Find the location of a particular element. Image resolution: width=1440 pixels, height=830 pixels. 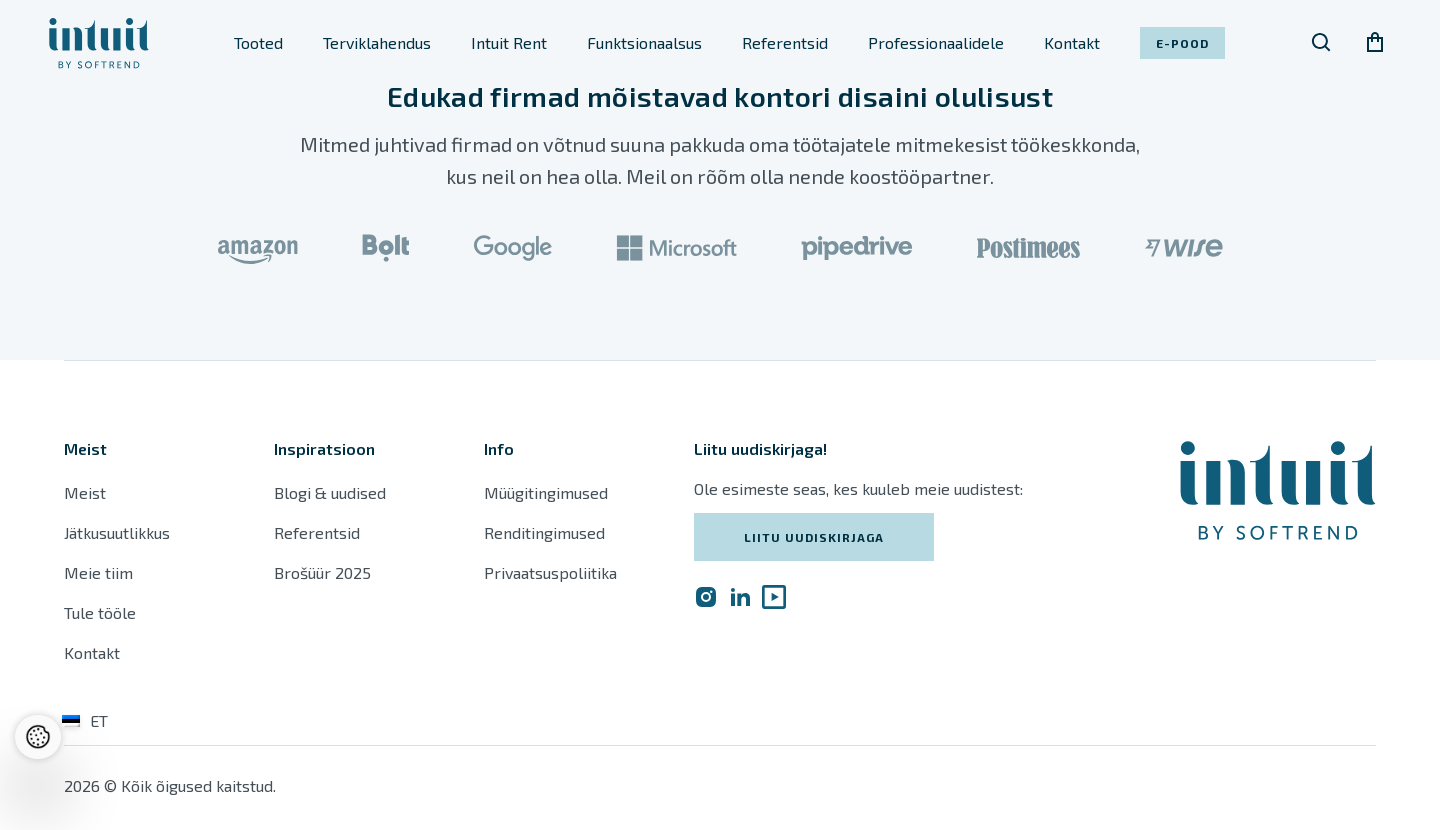

Tooted is located at coordinates (258, 42).